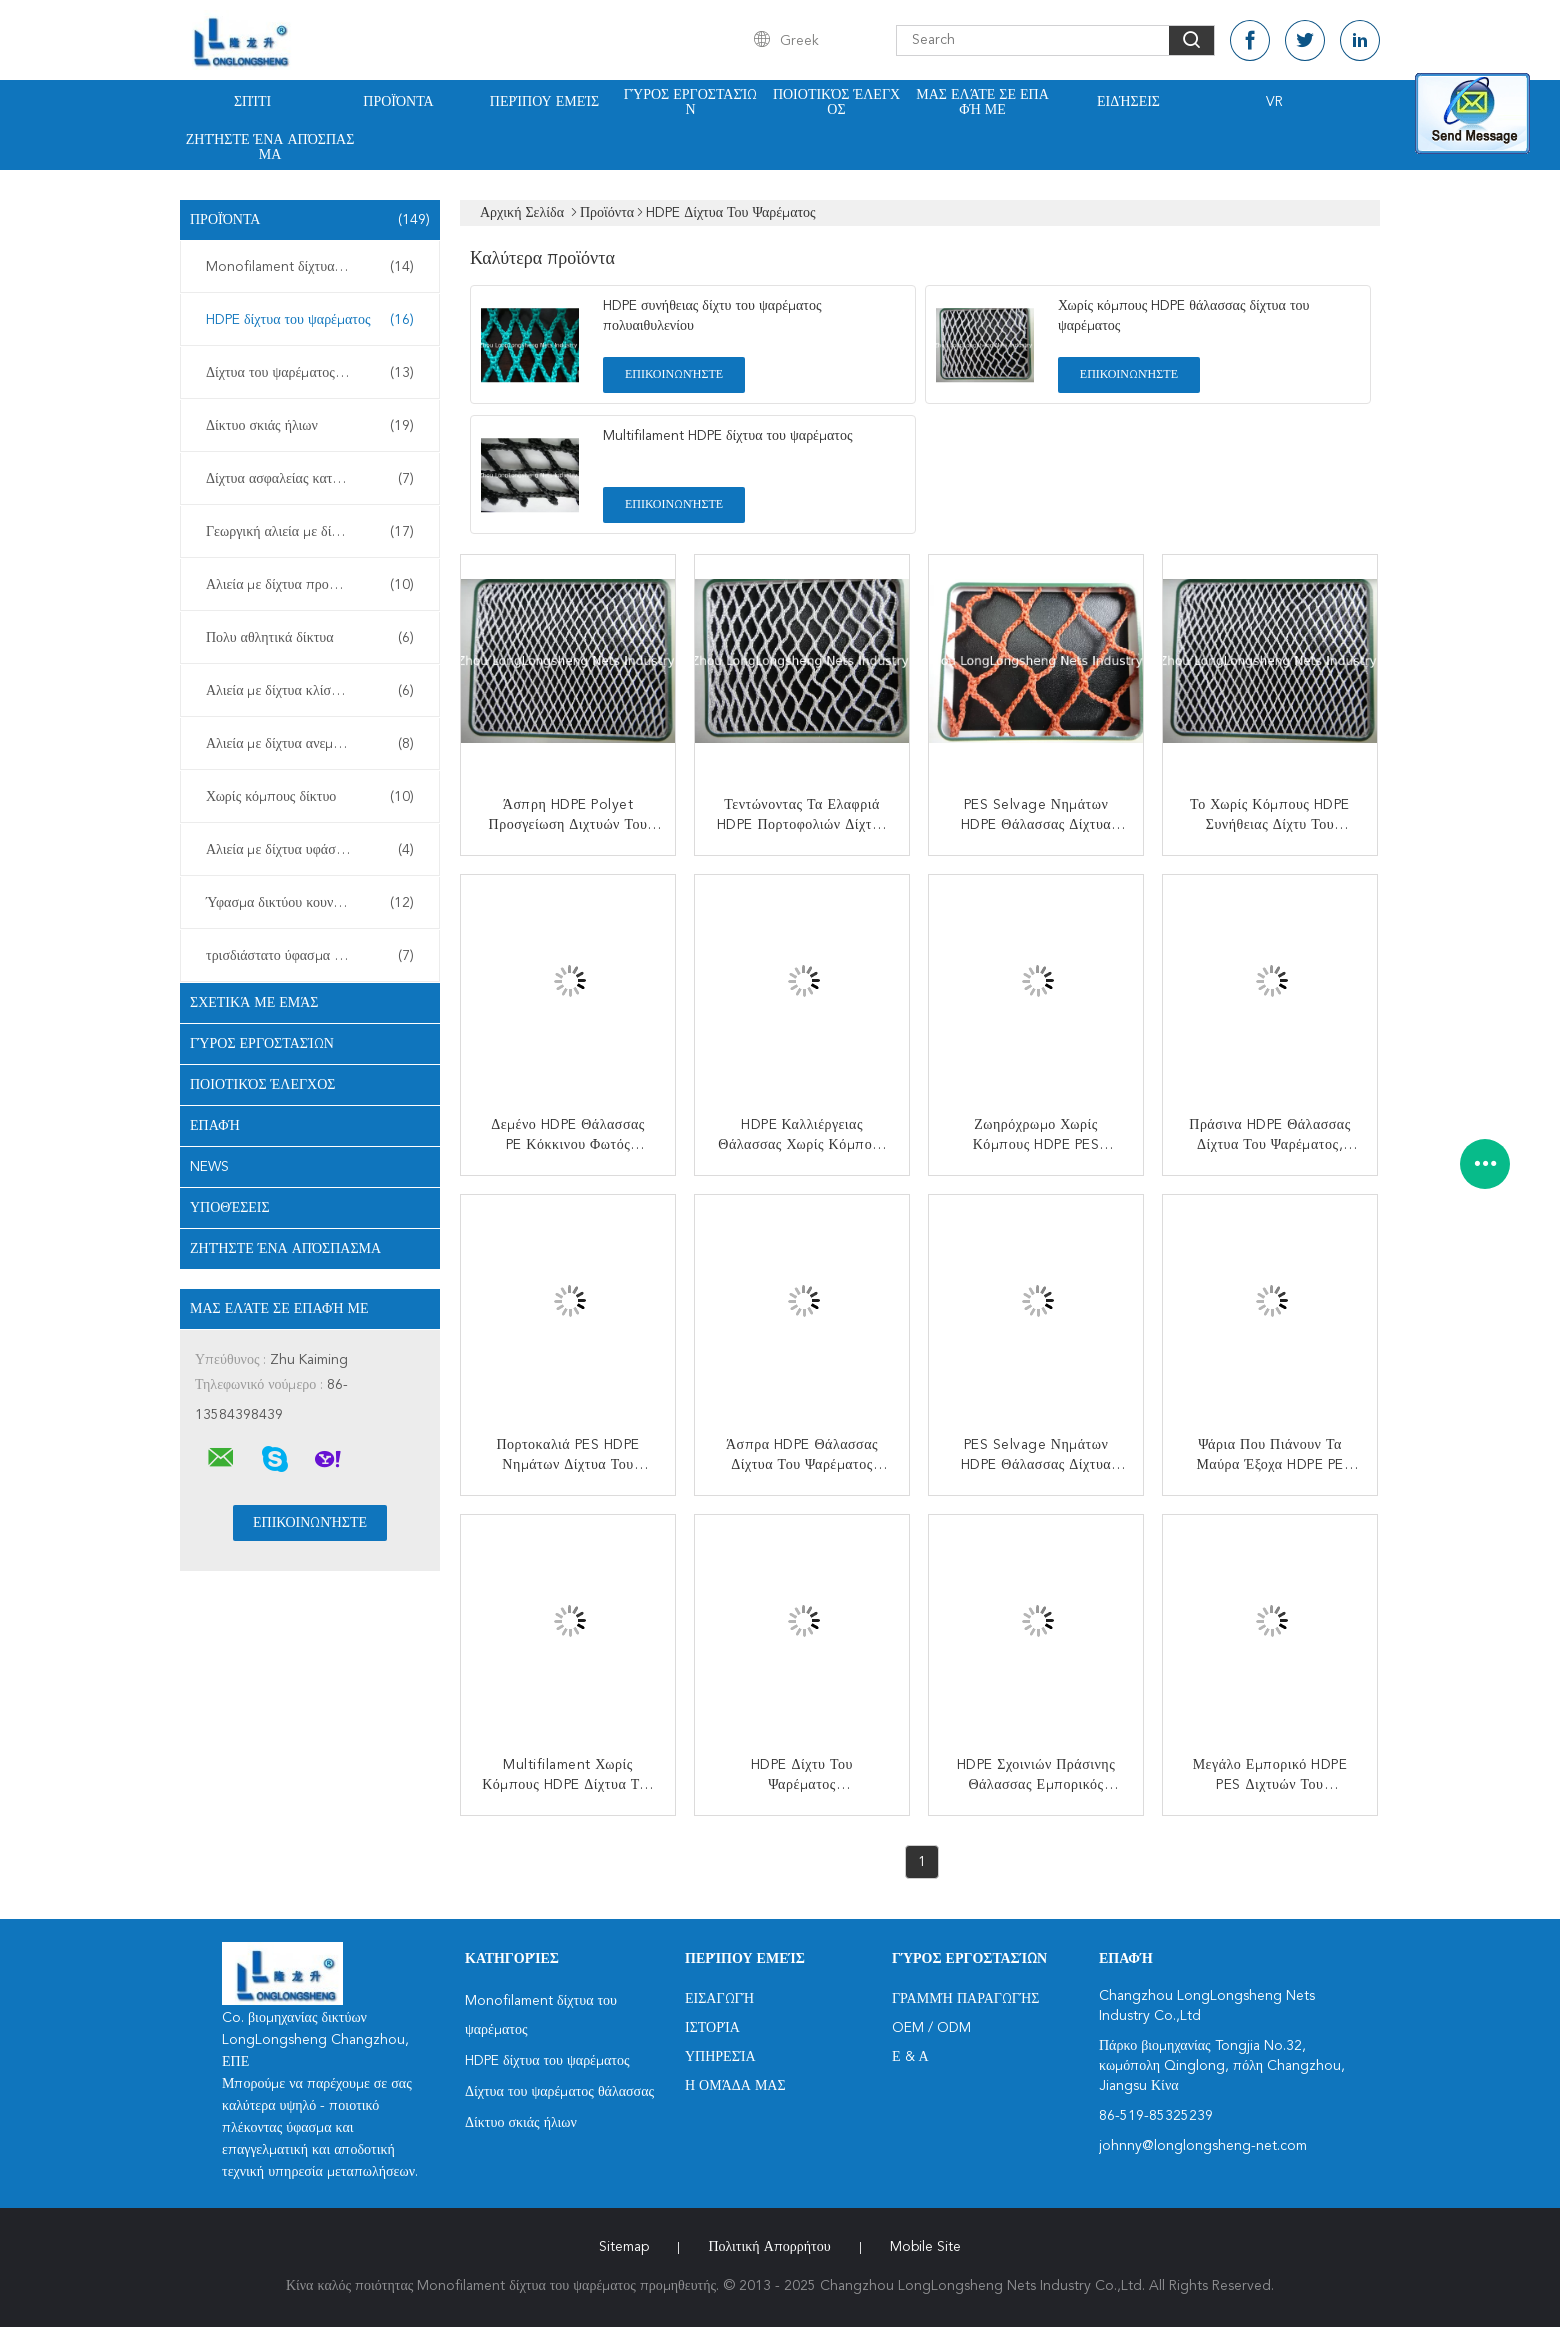 The height and width of the screenshot is (2327, 1560). I want to click on επαφή, so click(215, 1126).